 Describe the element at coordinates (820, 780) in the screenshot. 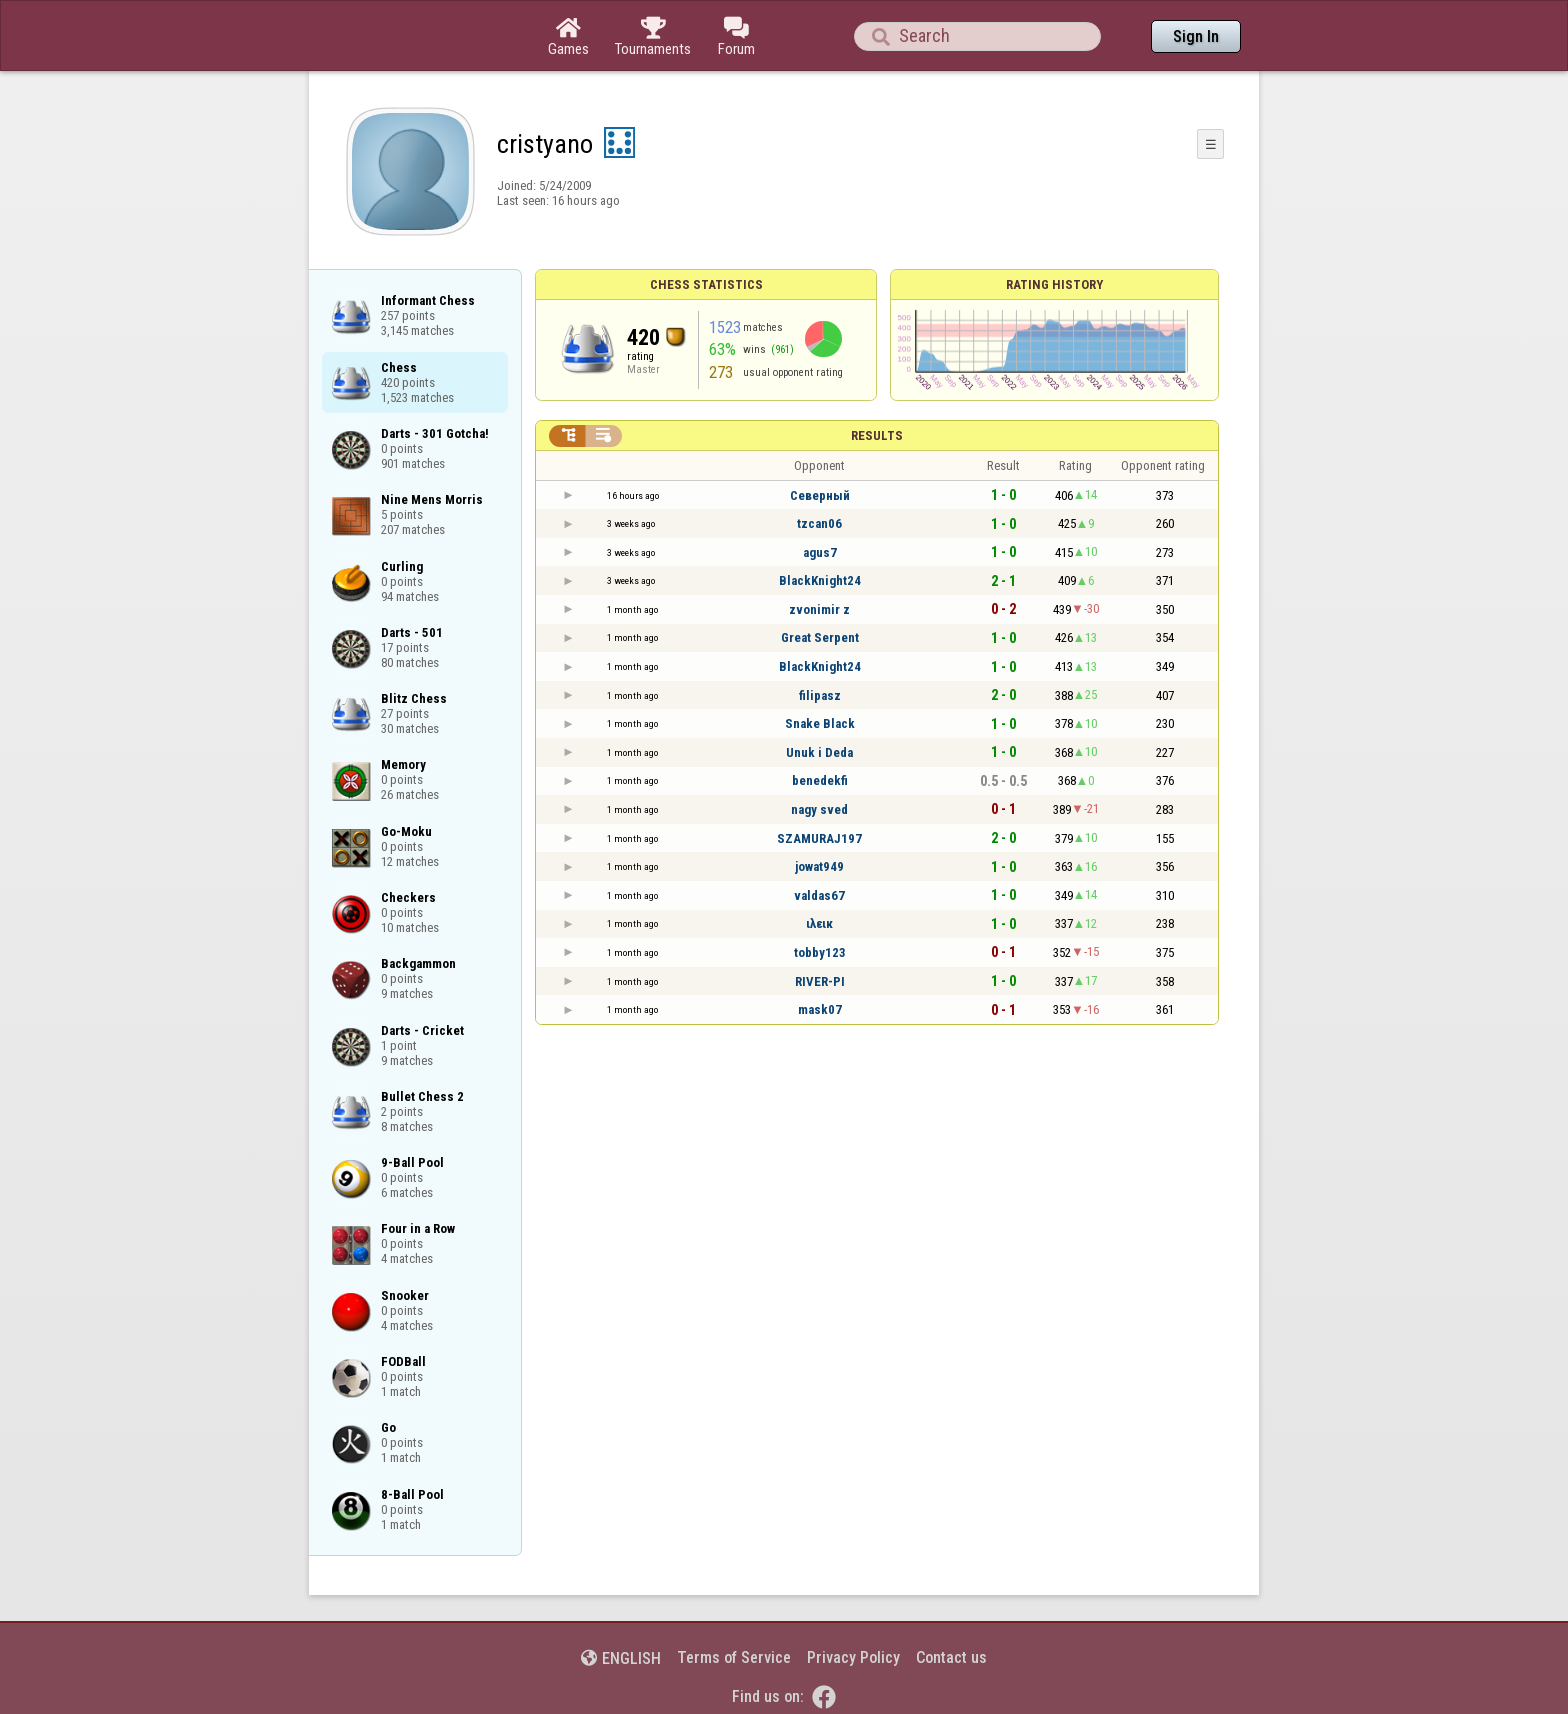

I see `benedekfi` at that location.